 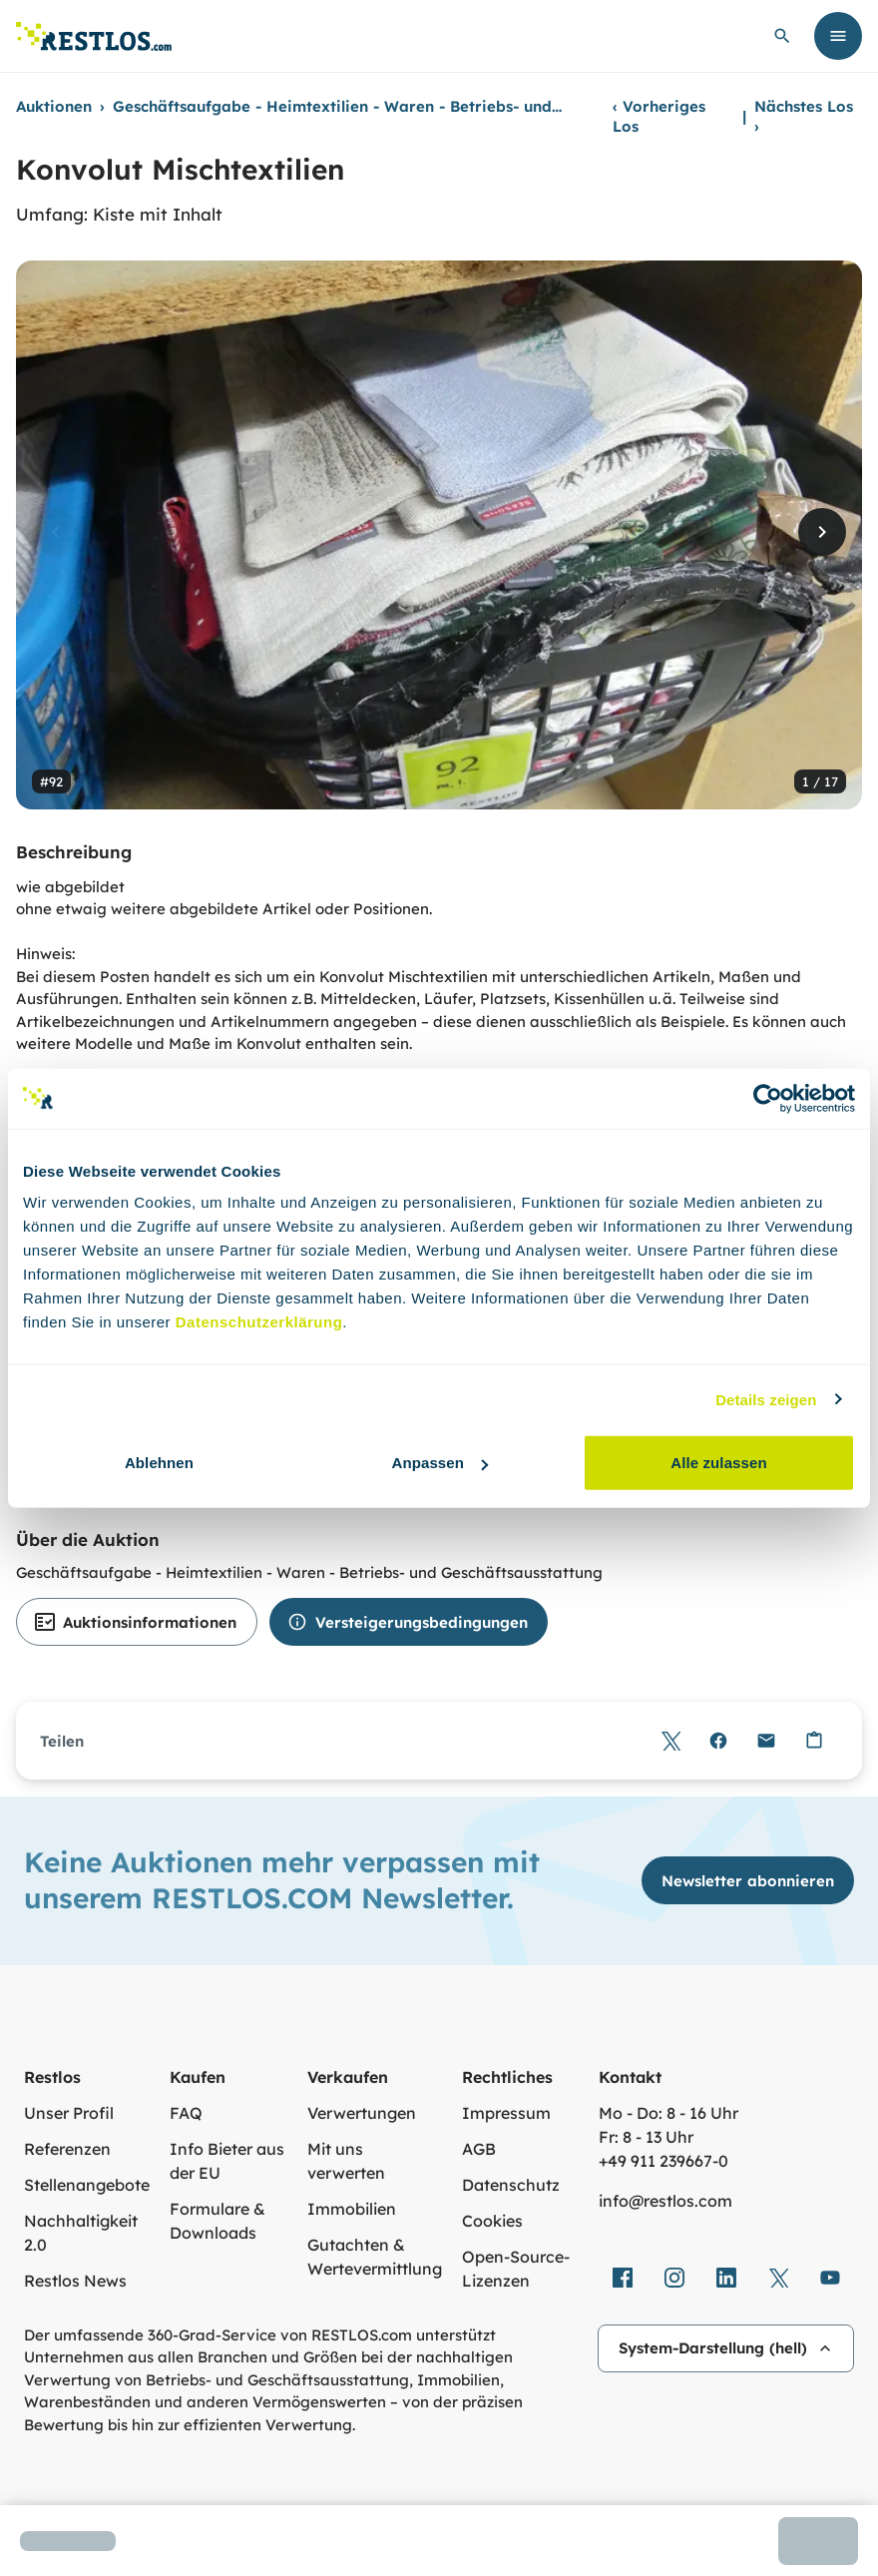 What do you see at coordinates (75, 2281) in the screenshot?
I see `Restlos News` at bounding box center [75, 2281].